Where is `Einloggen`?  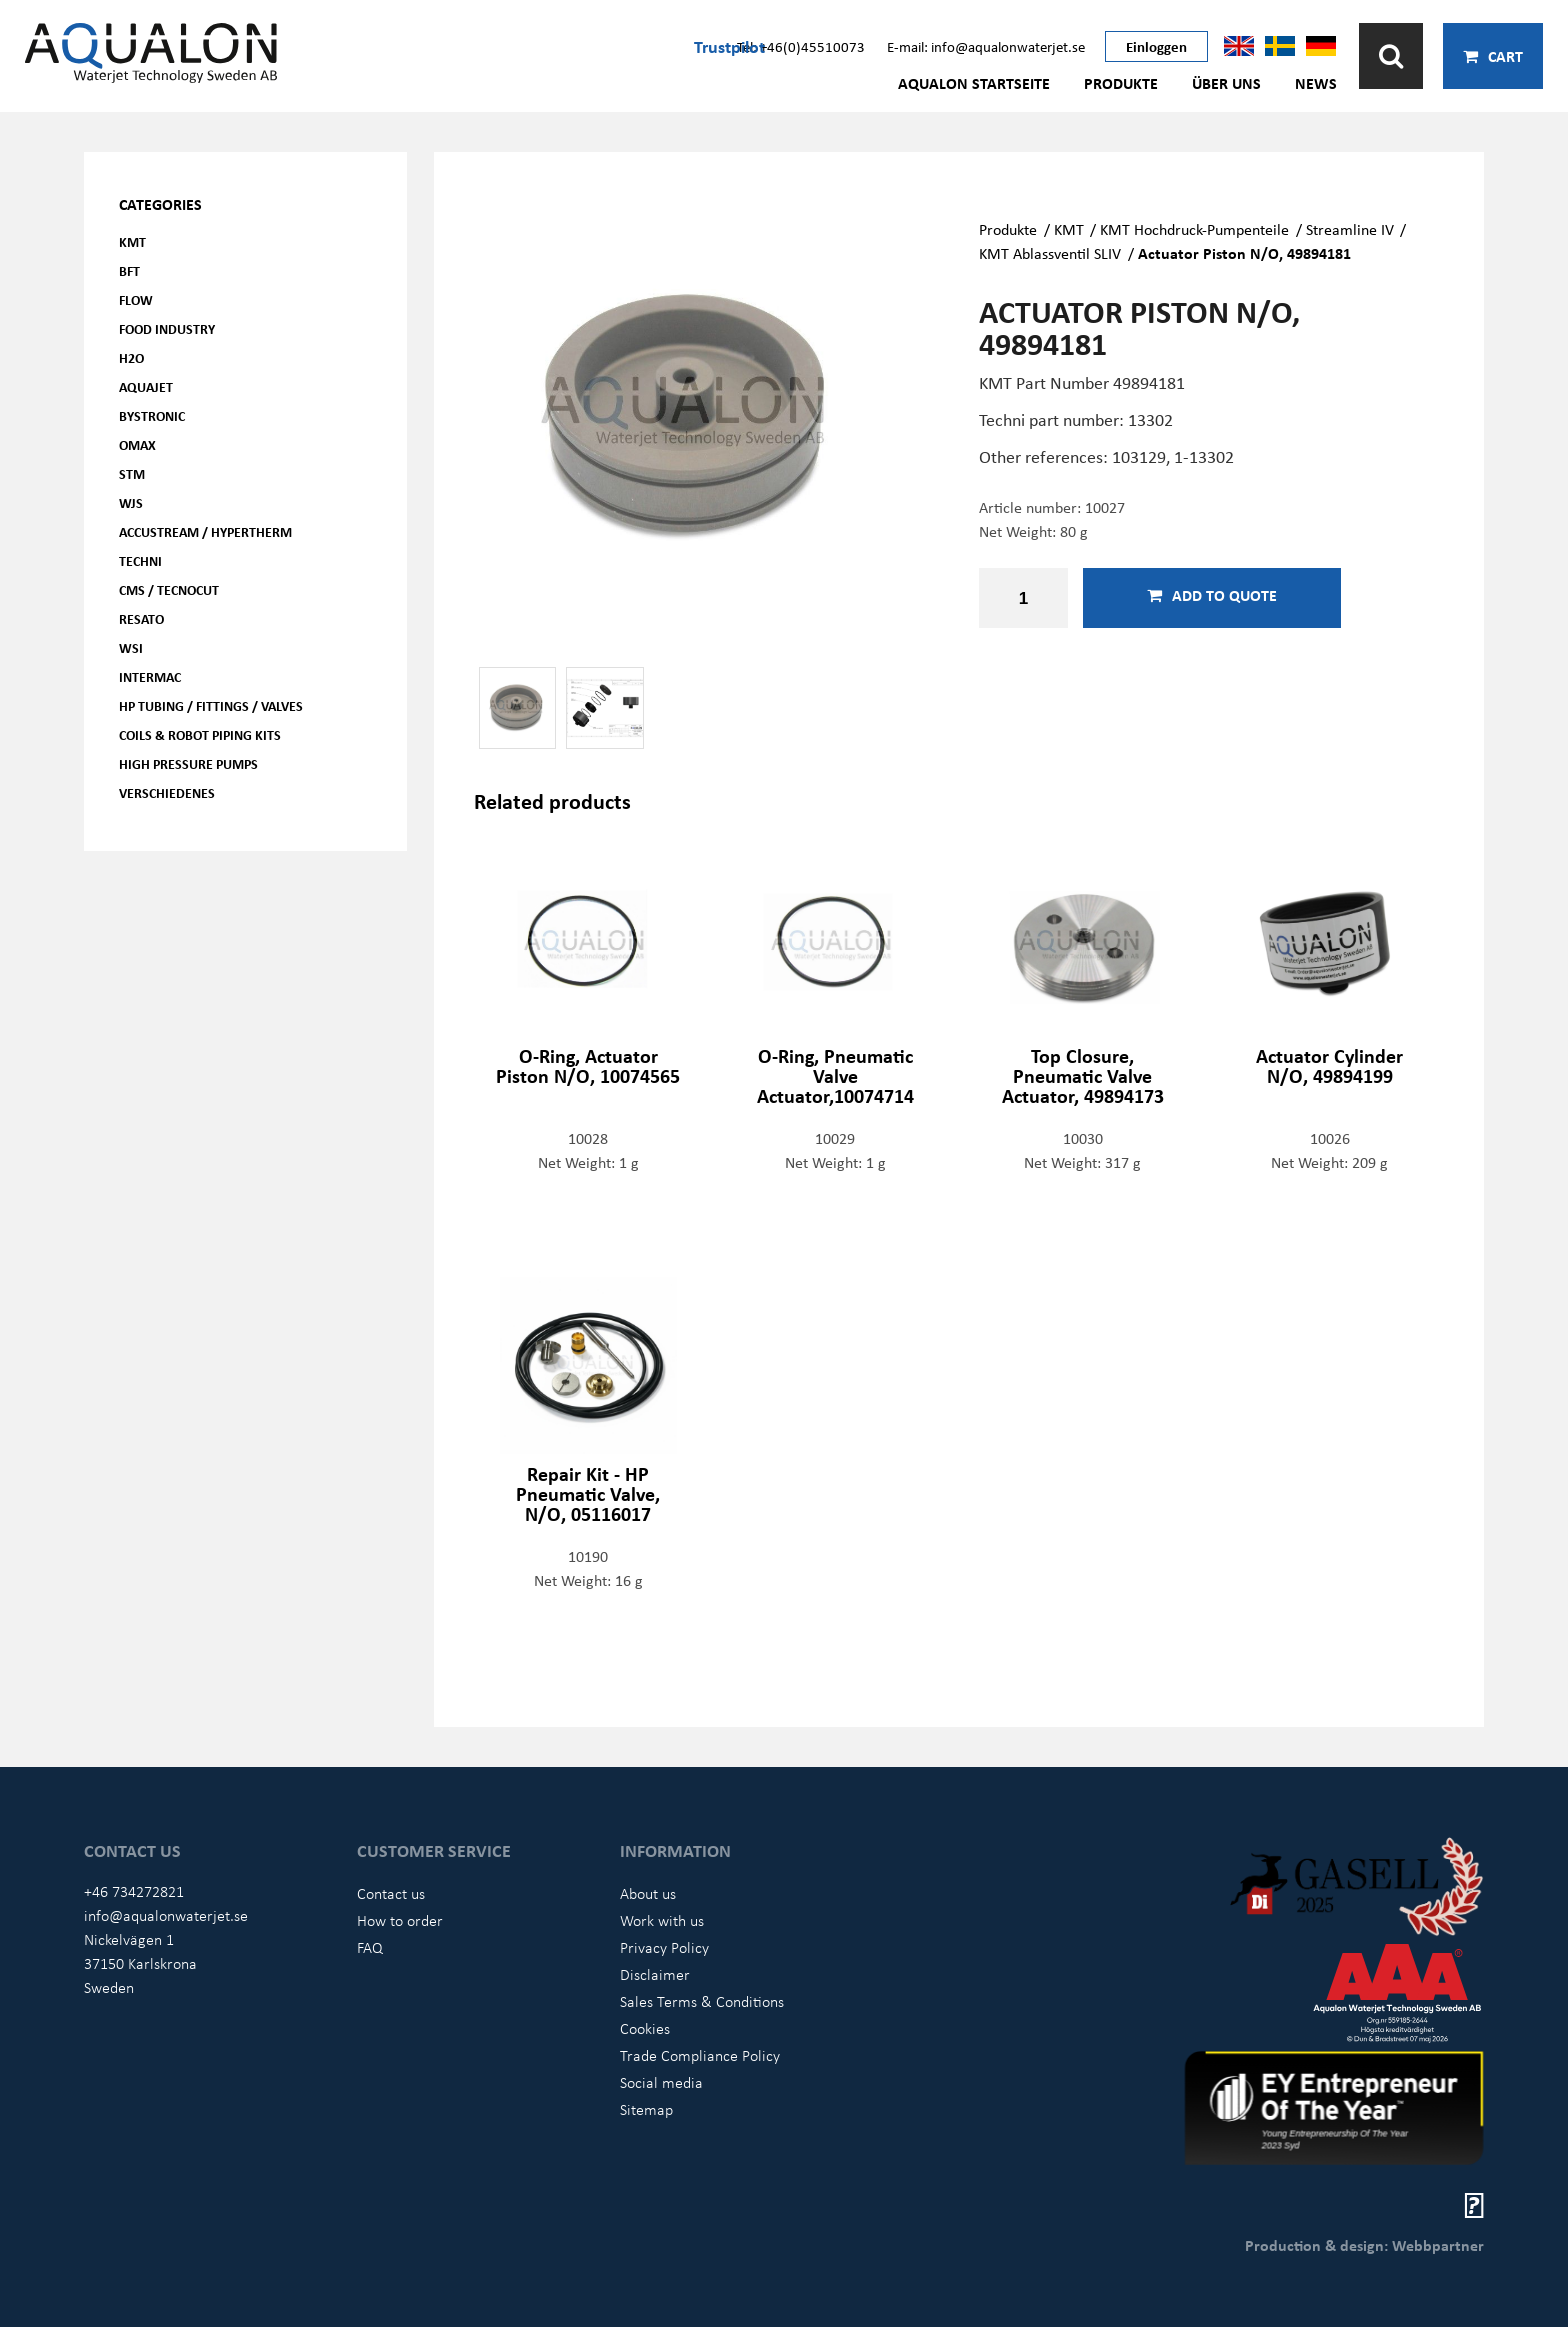 Einloggen is located at coordinates (1156, 46).